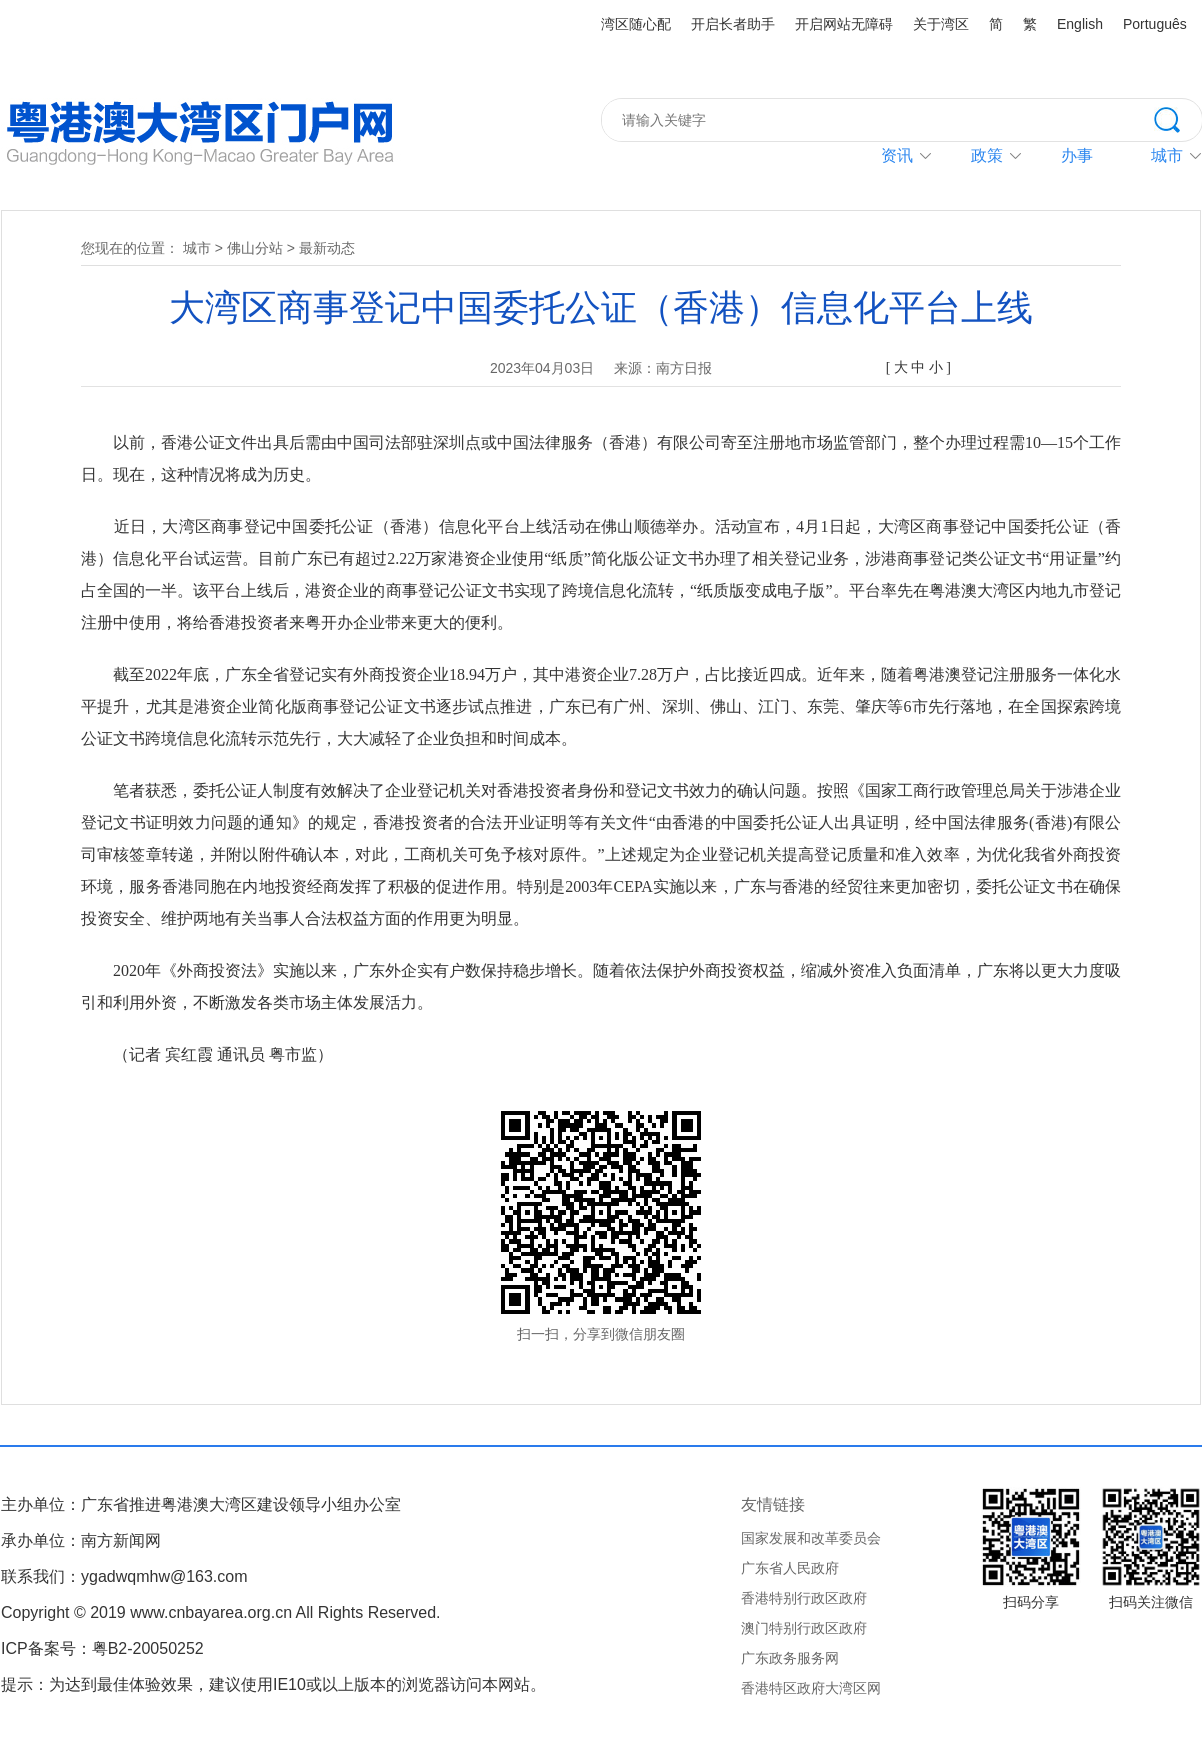 Image resolution: width=1202 pixels, height=1763 pixels. What do you see at coordinates (790, 1658) in the screenshot?
I see `广东政务服务网` at bounding box center [790, 1658].